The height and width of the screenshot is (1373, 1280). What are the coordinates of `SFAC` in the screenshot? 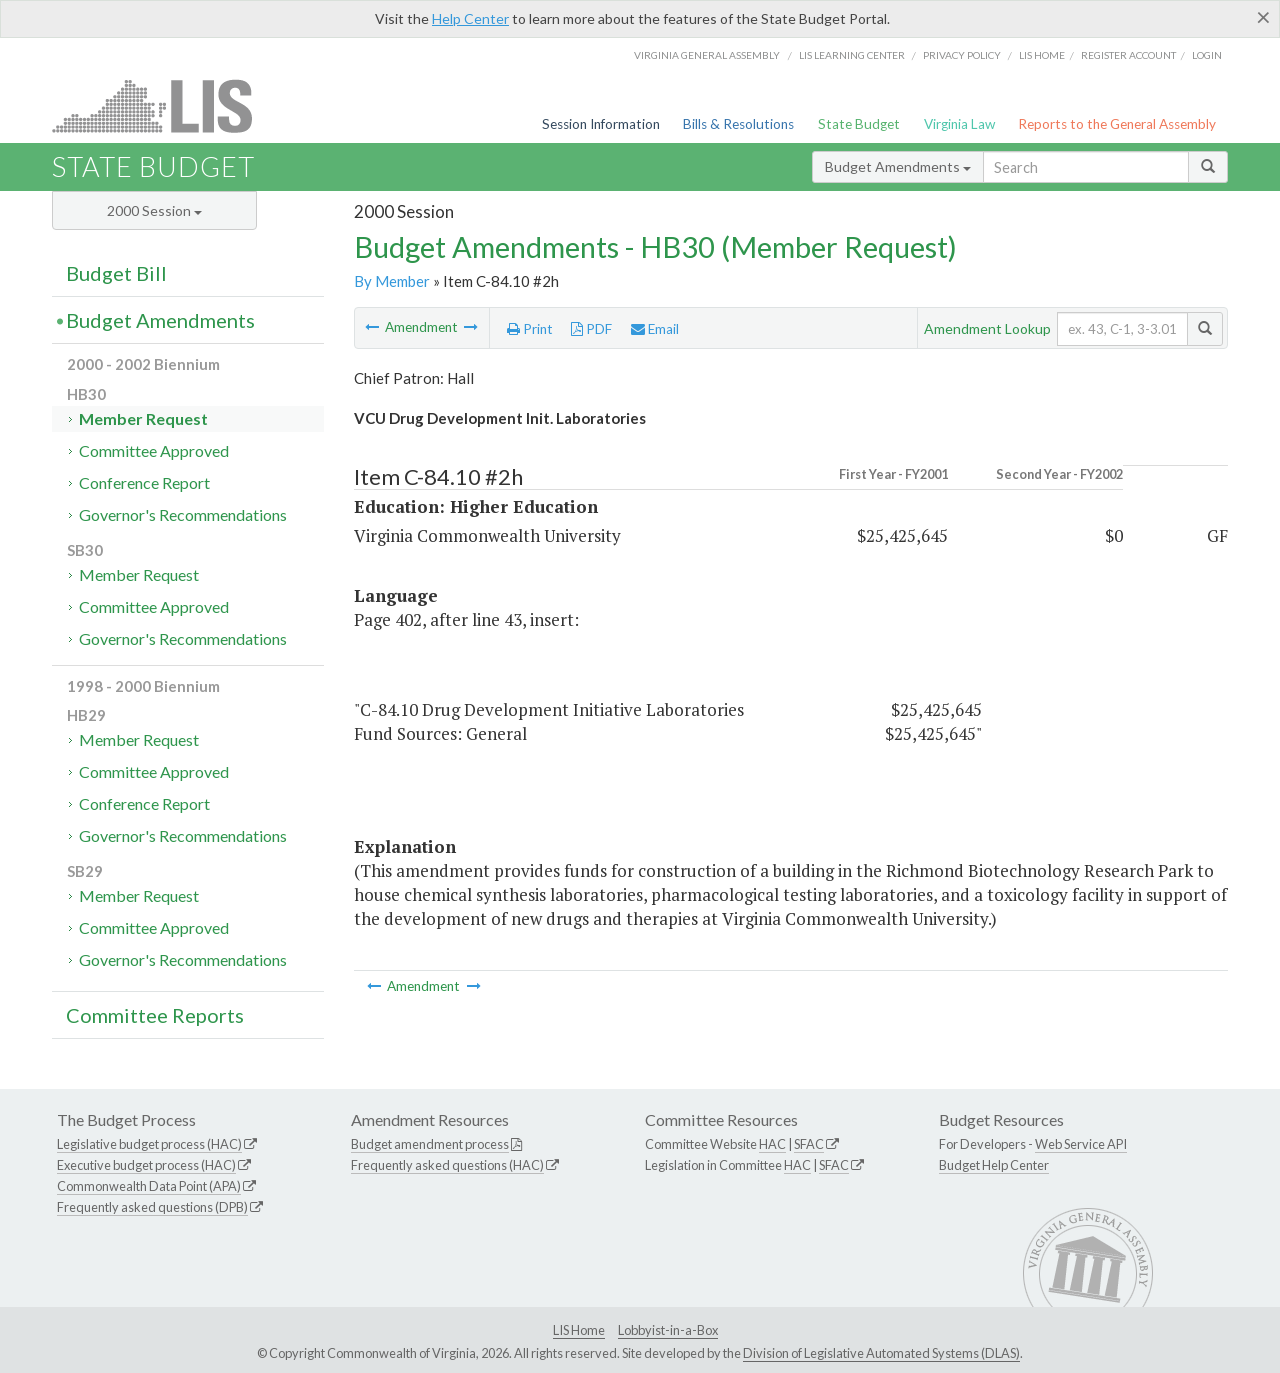 It's located at (809, 1144).